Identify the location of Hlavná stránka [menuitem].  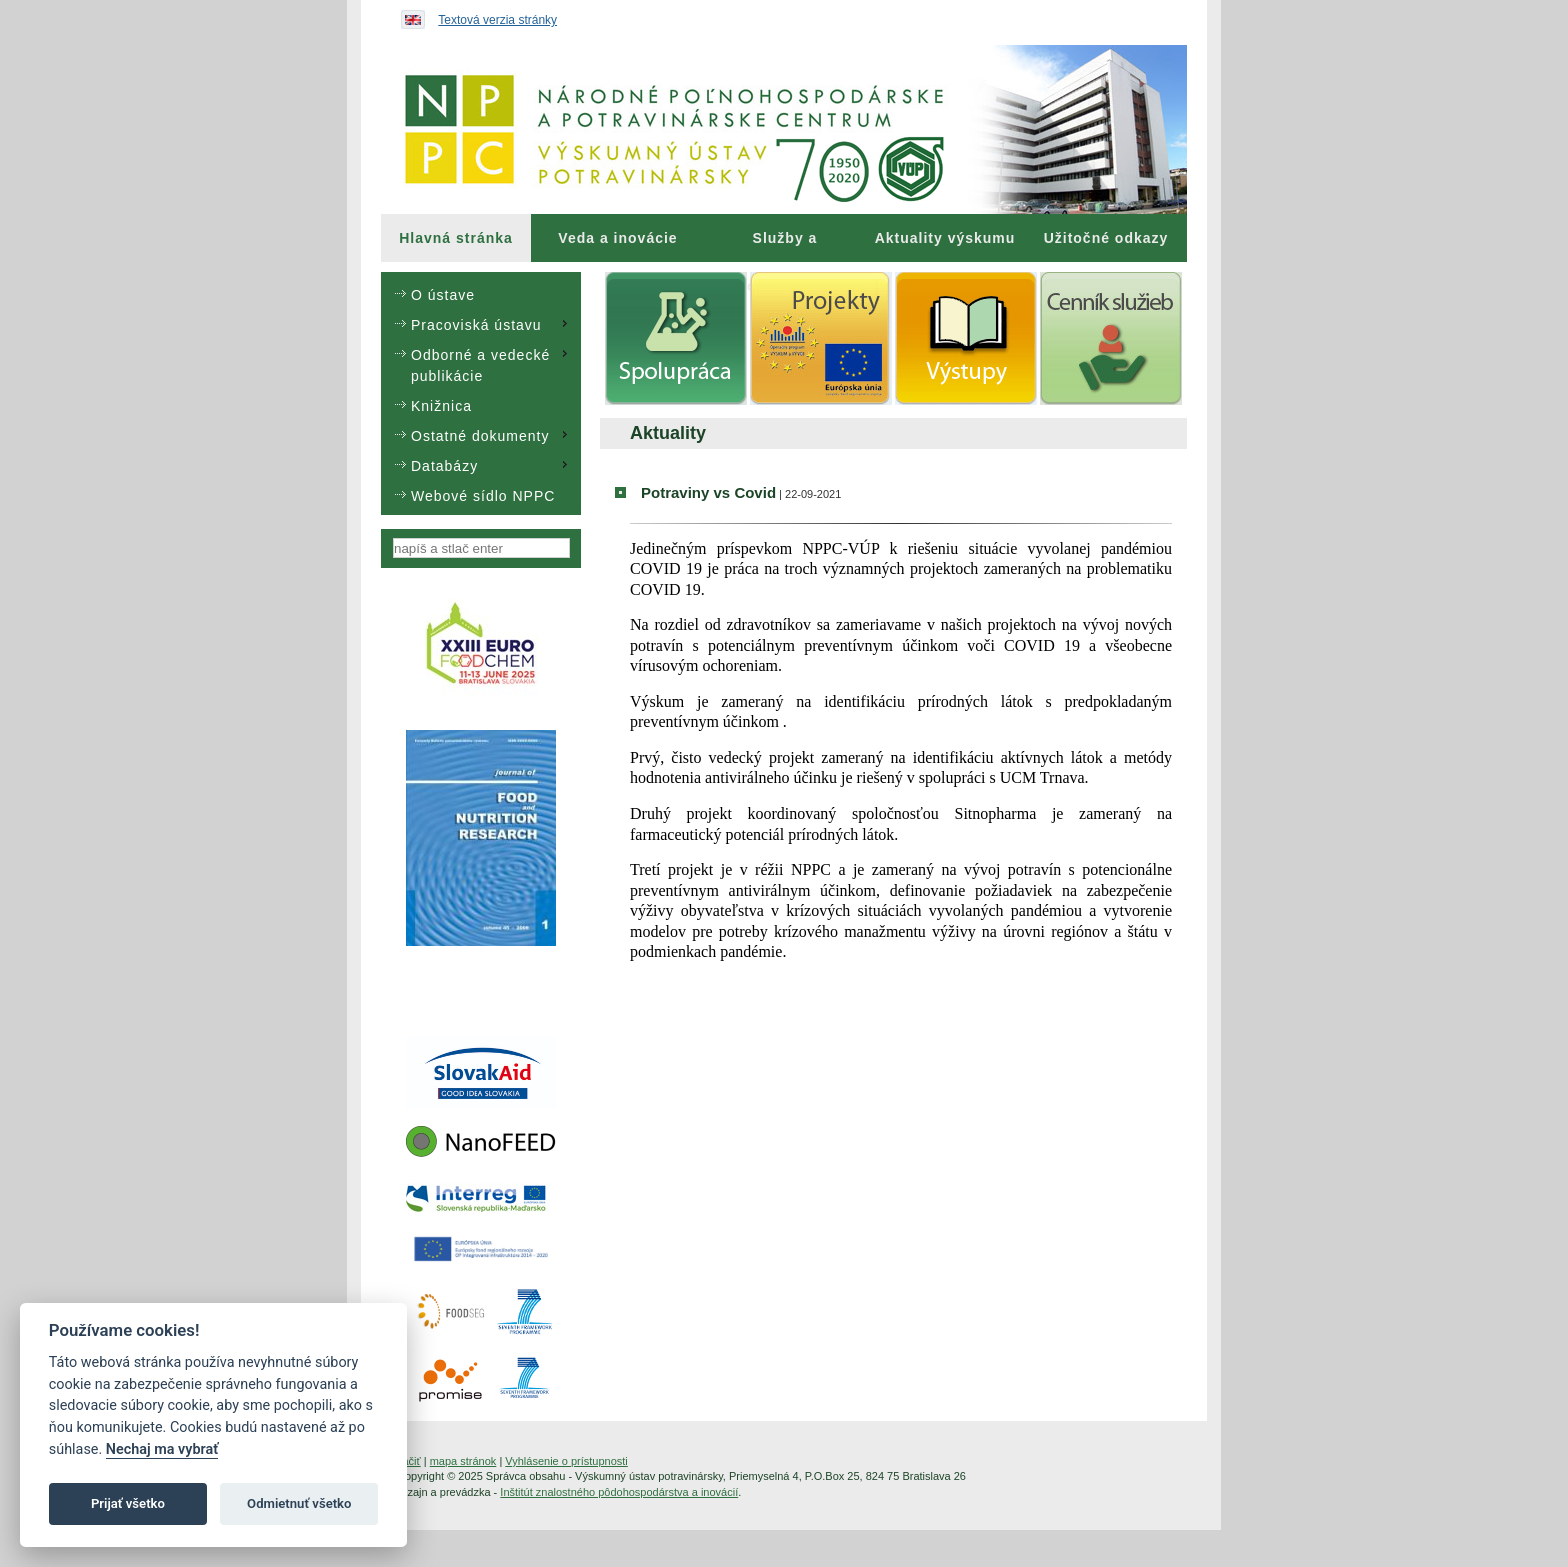
(456, 238).